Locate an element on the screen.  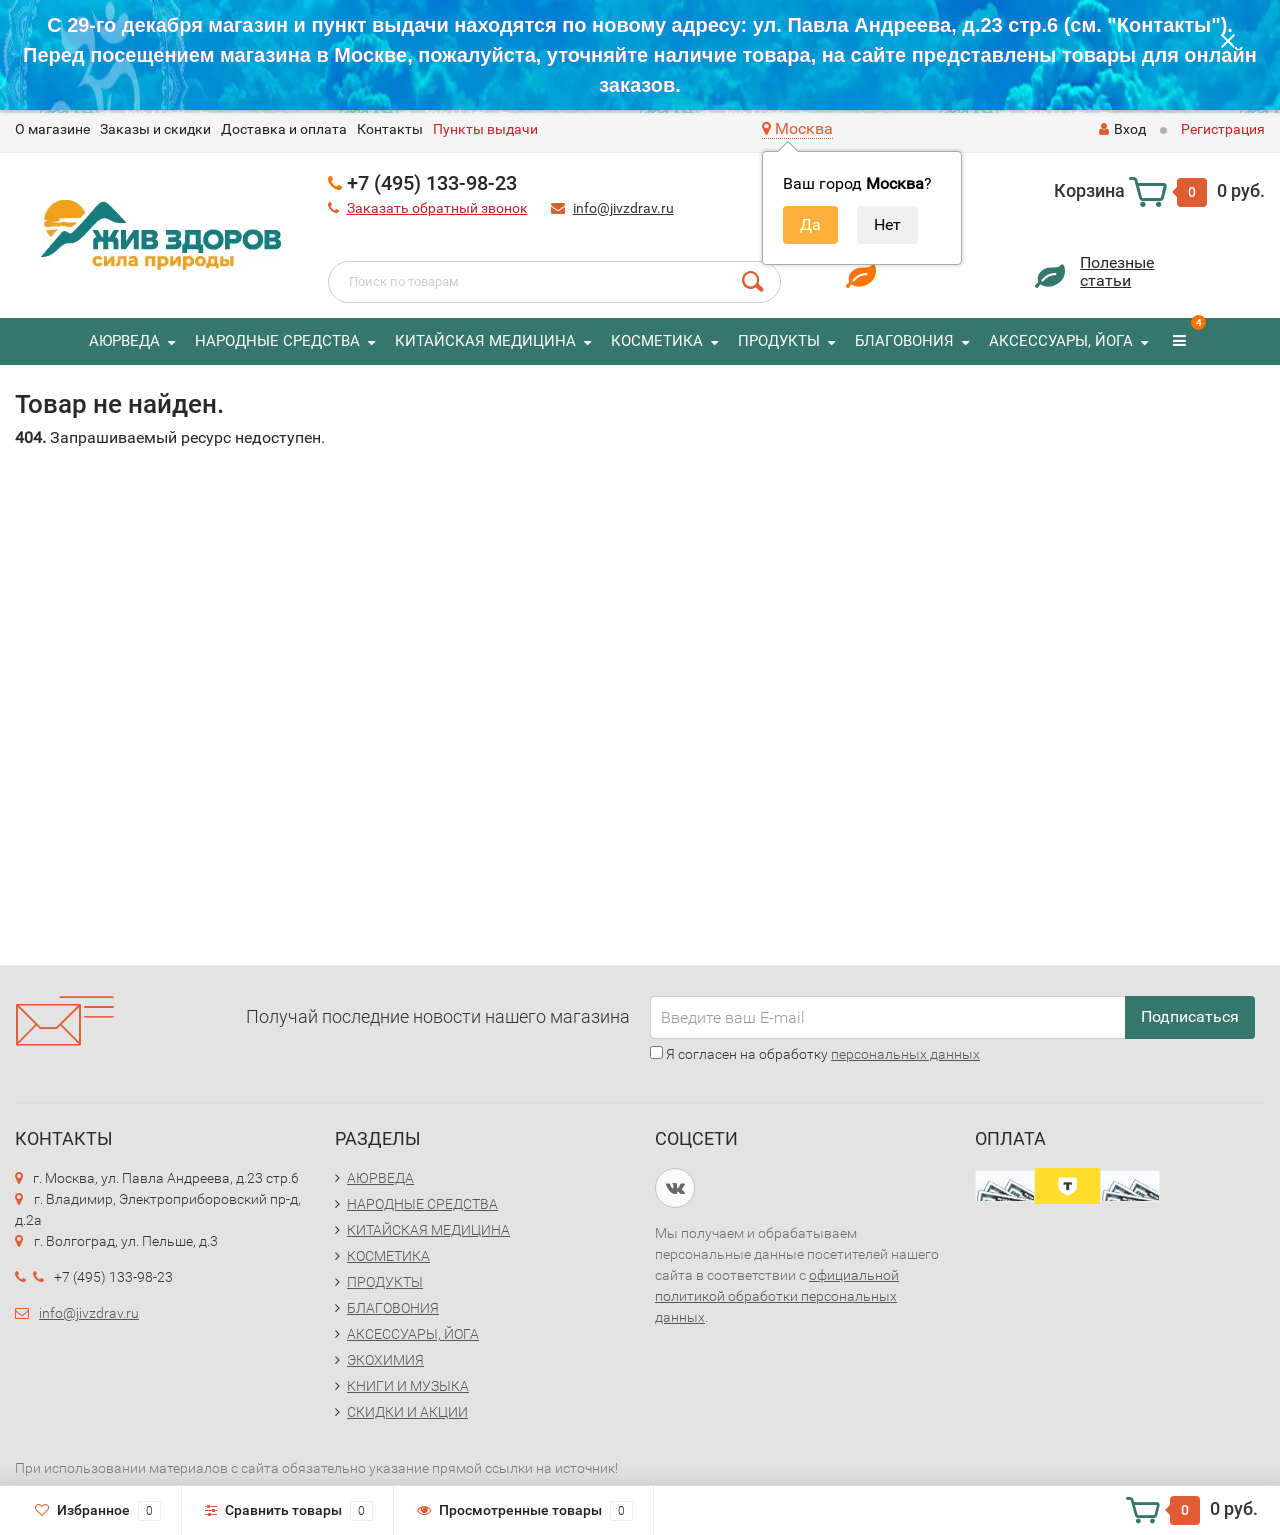
персональных данных is located at coordinates (905, 1054).